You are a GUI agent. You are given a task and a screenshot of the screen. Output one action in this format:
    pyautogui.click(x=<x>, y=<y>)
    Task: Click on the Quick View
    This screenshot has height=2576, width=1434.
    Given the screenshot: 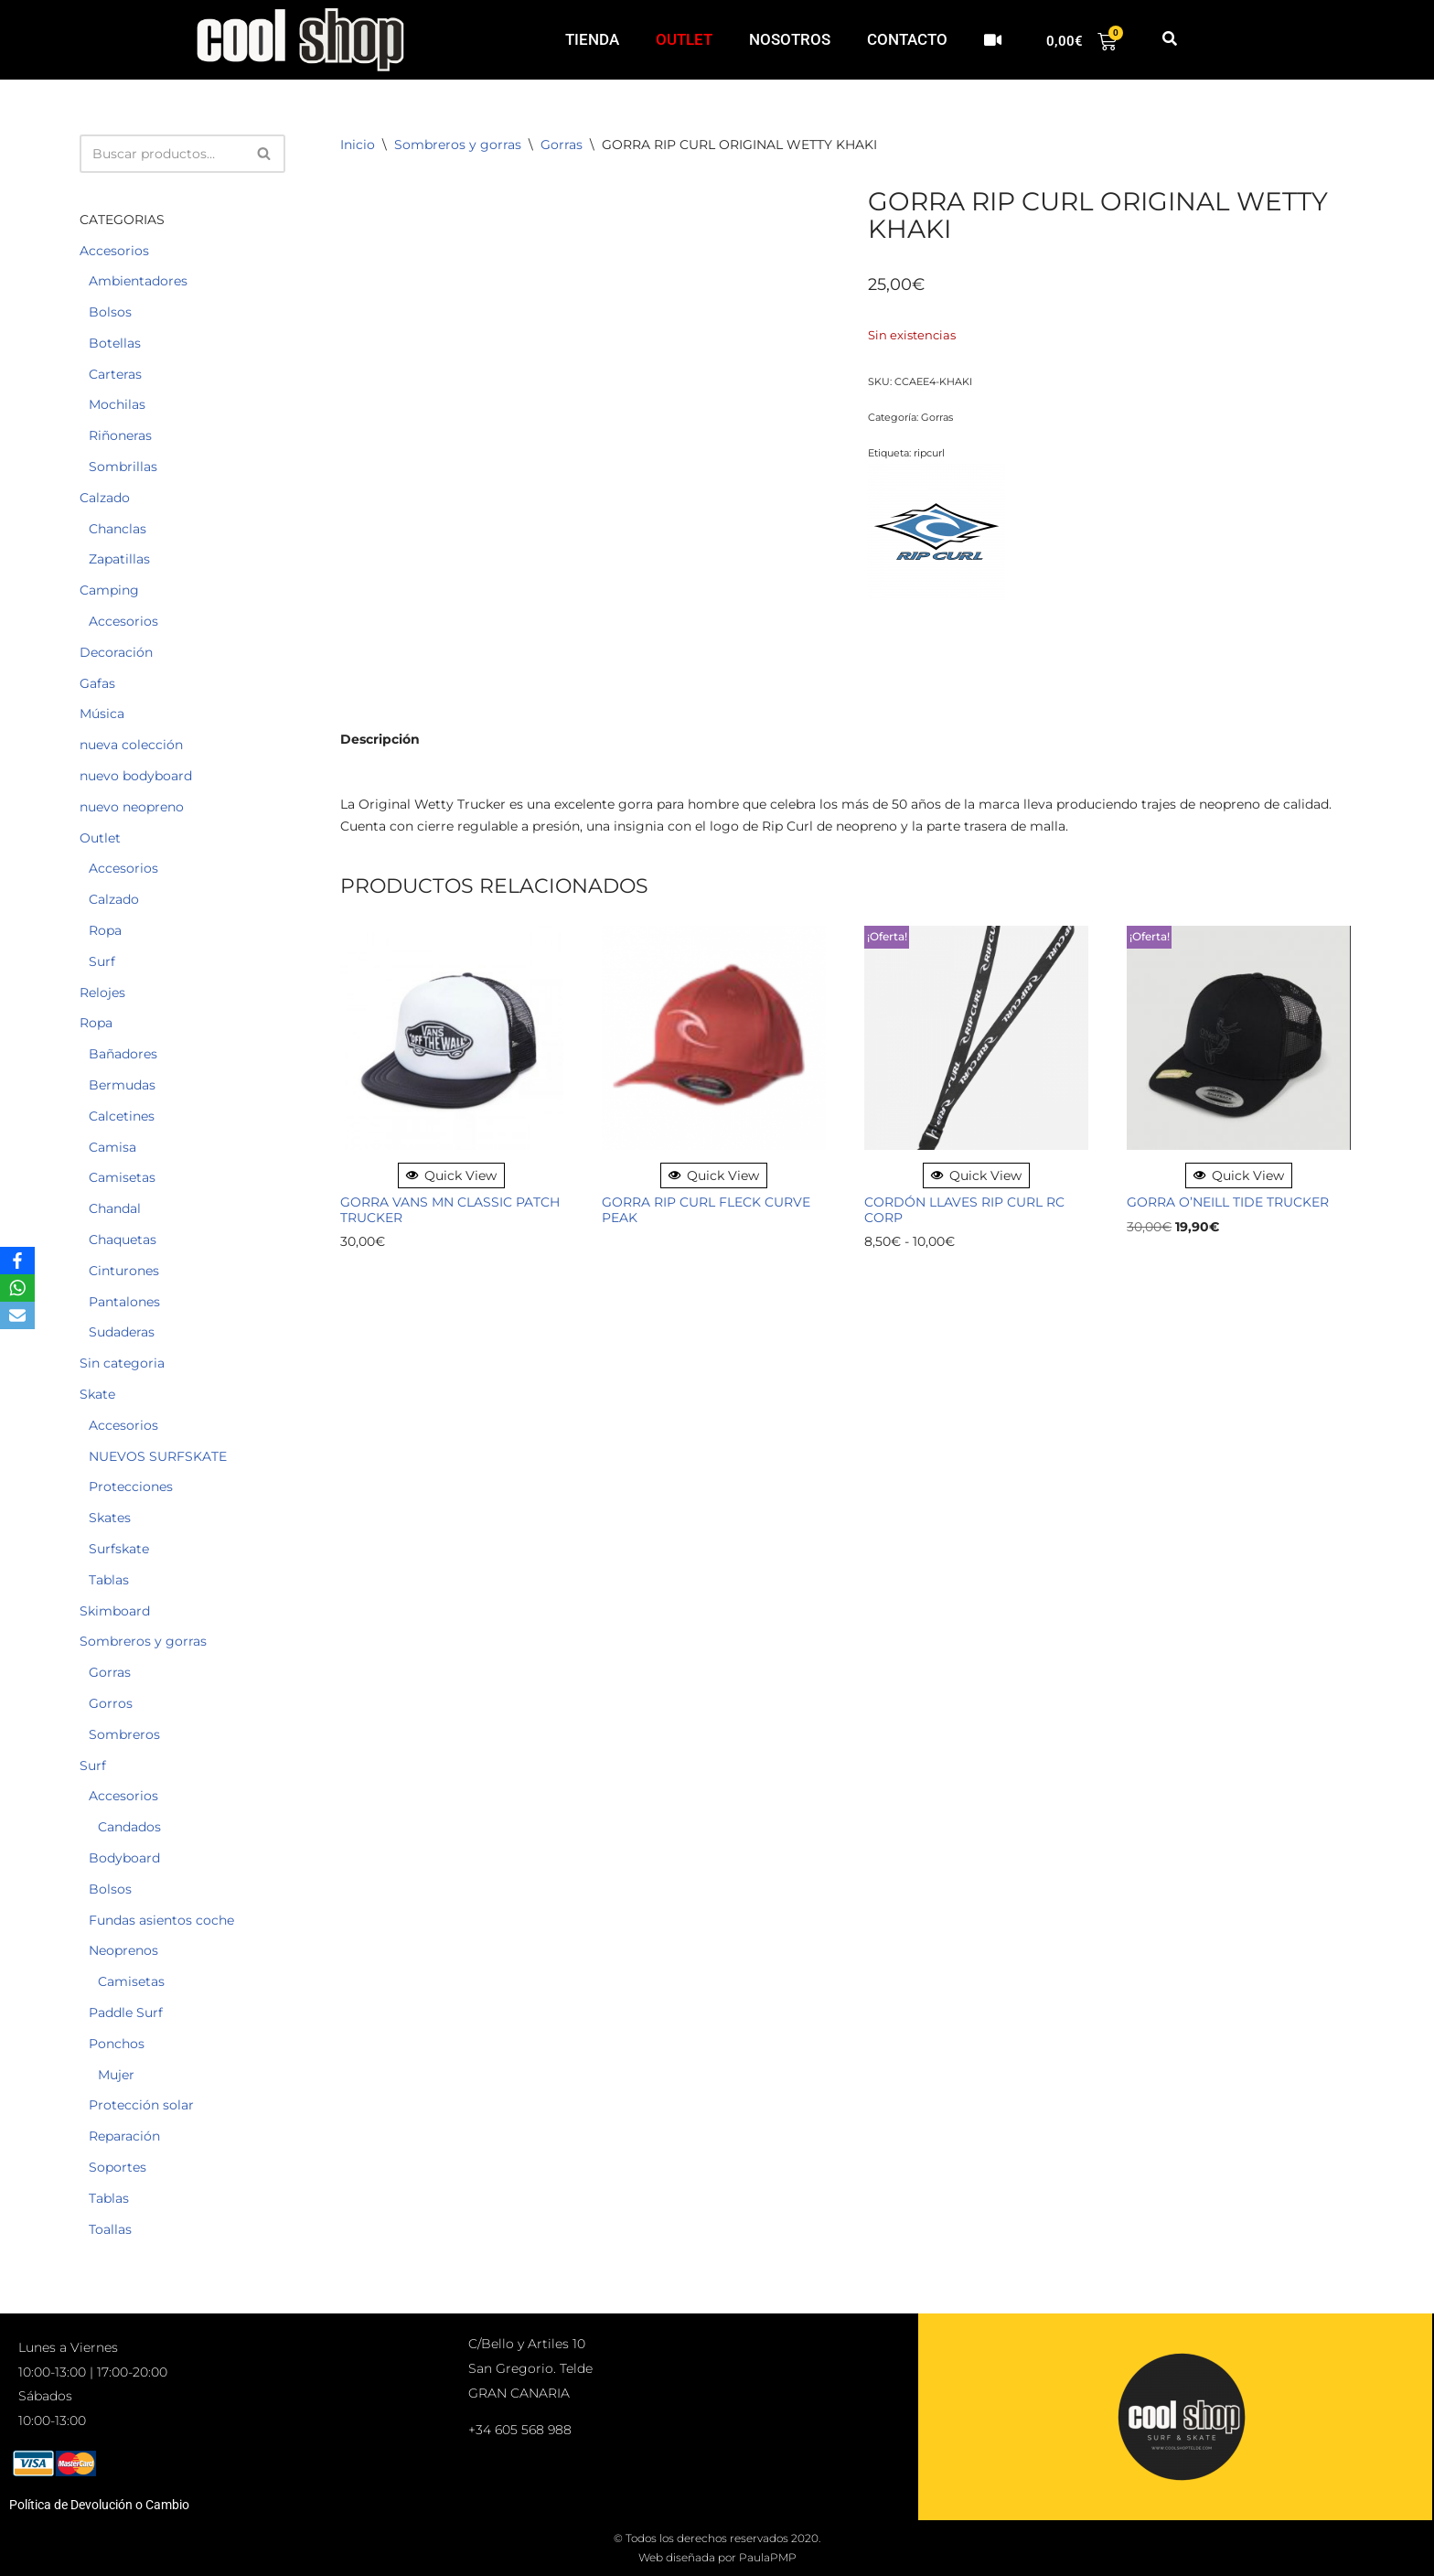 What is the action you would take?
    pyautogui.click(x=451, y=1175)
    